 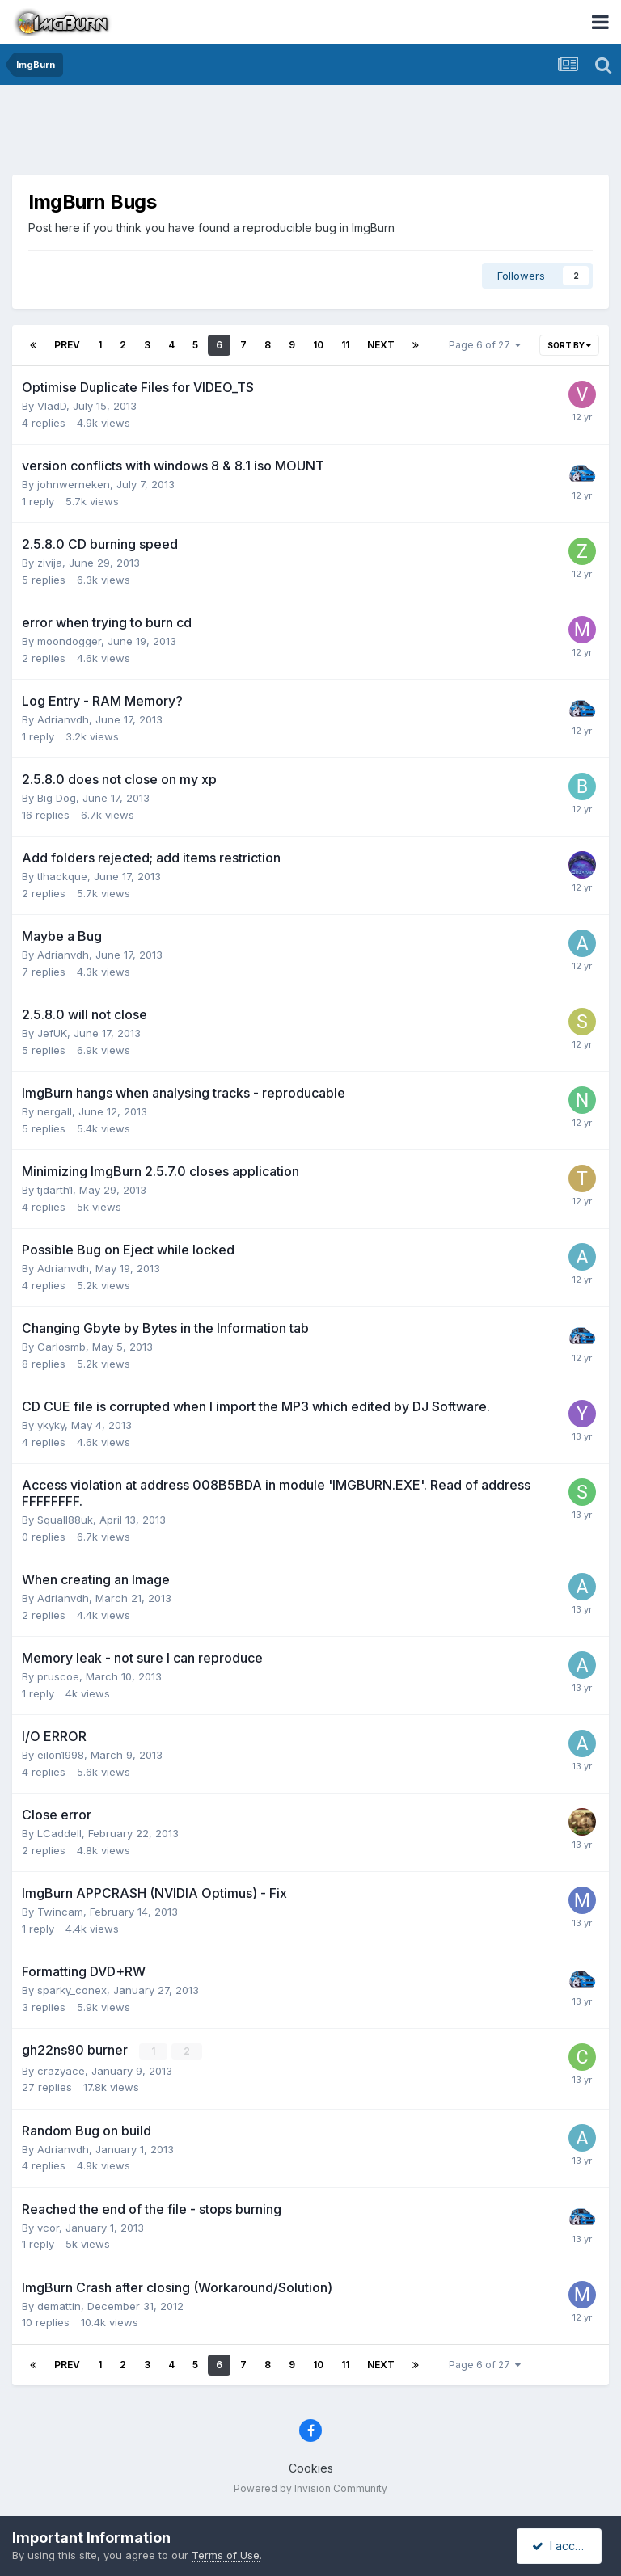 I want to click on I accept, so click(x=561, y=2546).